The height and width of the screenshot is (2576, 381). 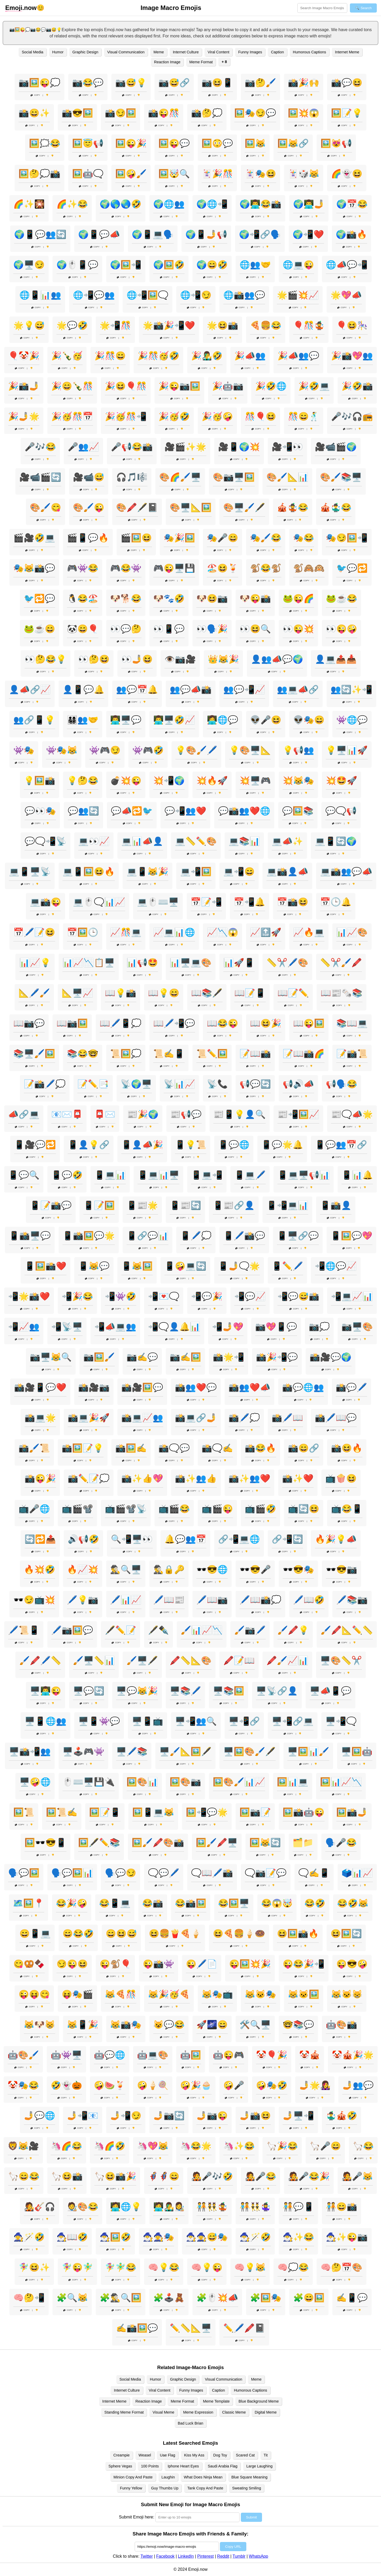 What do you see at coordinates (212, 264) in the screenshot?
I see `🌍😄🤣` at bounding box center [212, 264].